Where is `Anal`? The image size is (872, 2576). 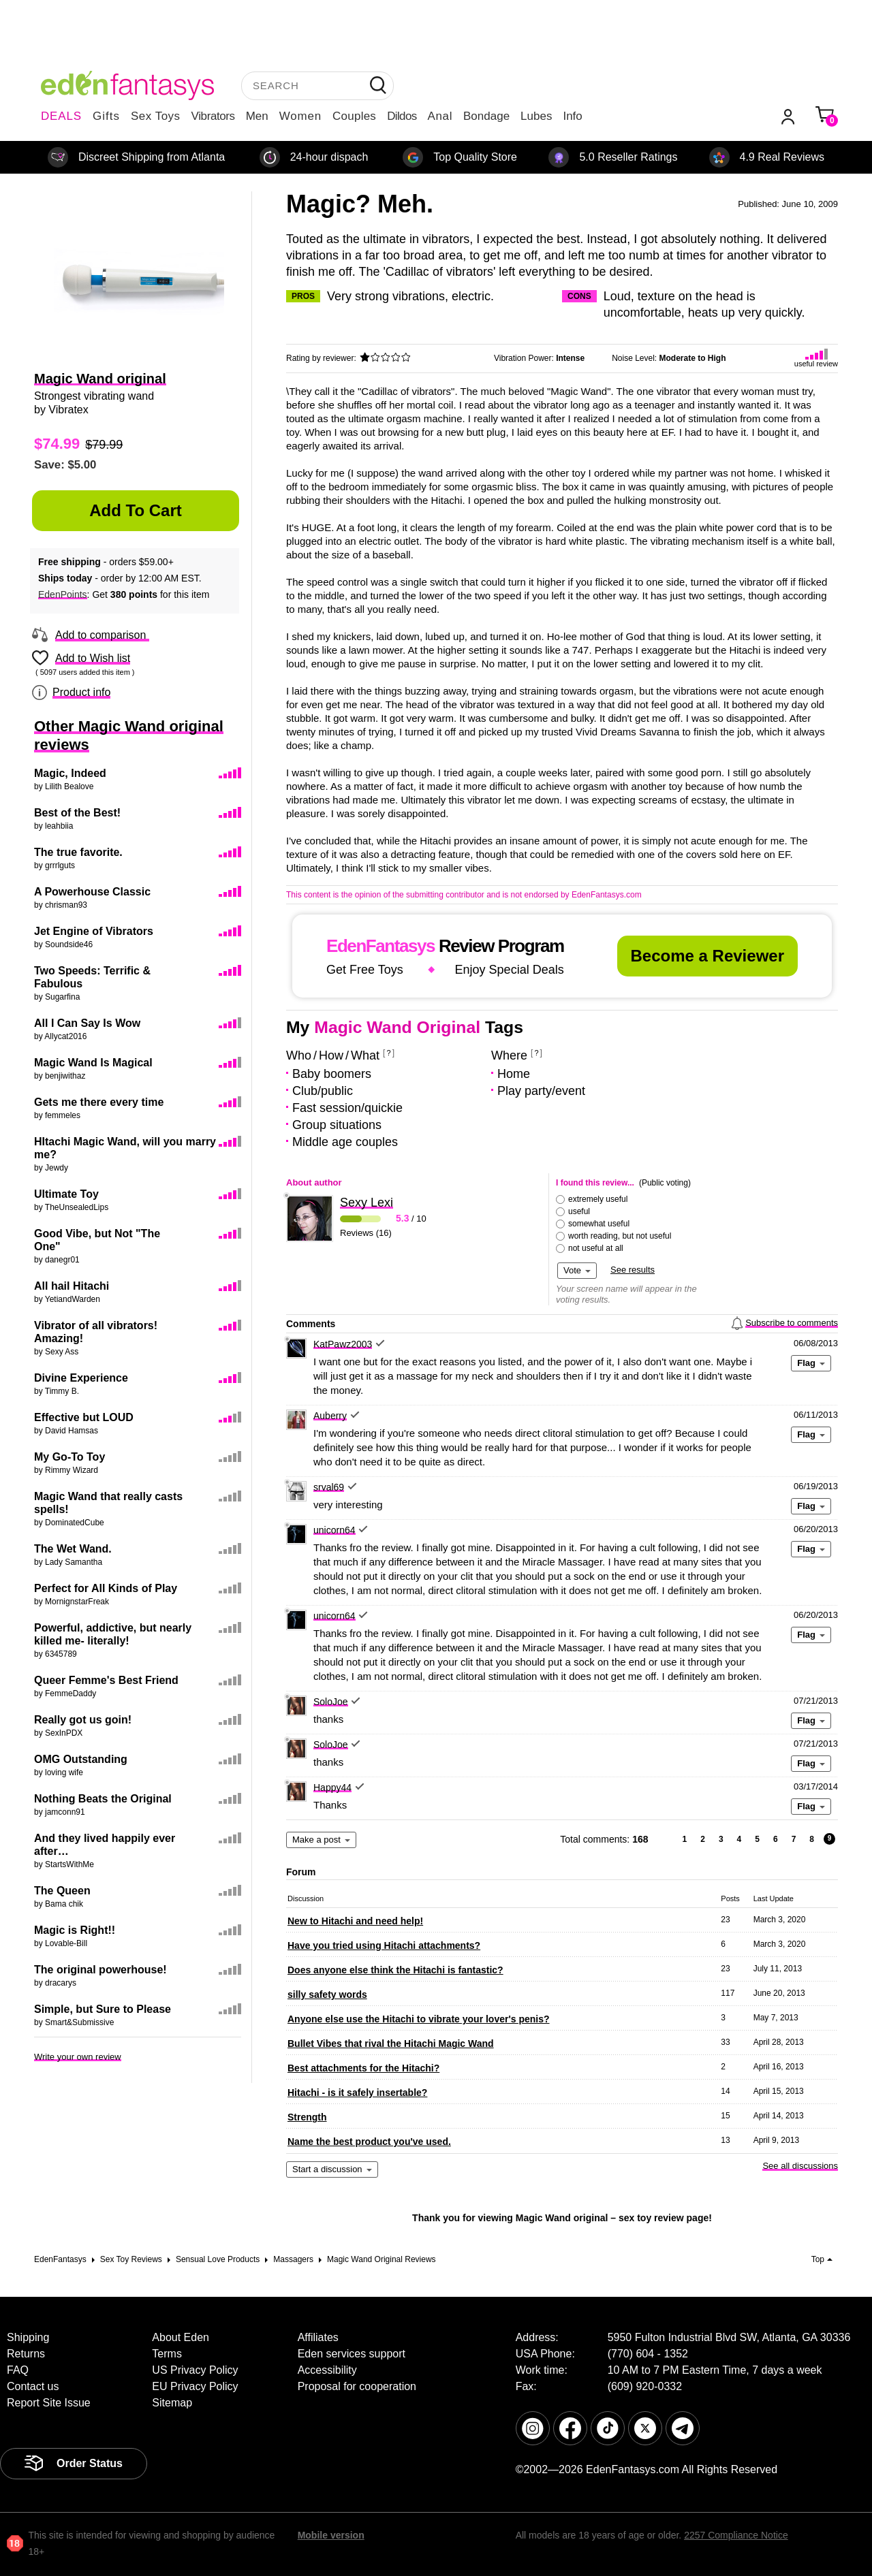
Anal is located at coordinates (440, 116).